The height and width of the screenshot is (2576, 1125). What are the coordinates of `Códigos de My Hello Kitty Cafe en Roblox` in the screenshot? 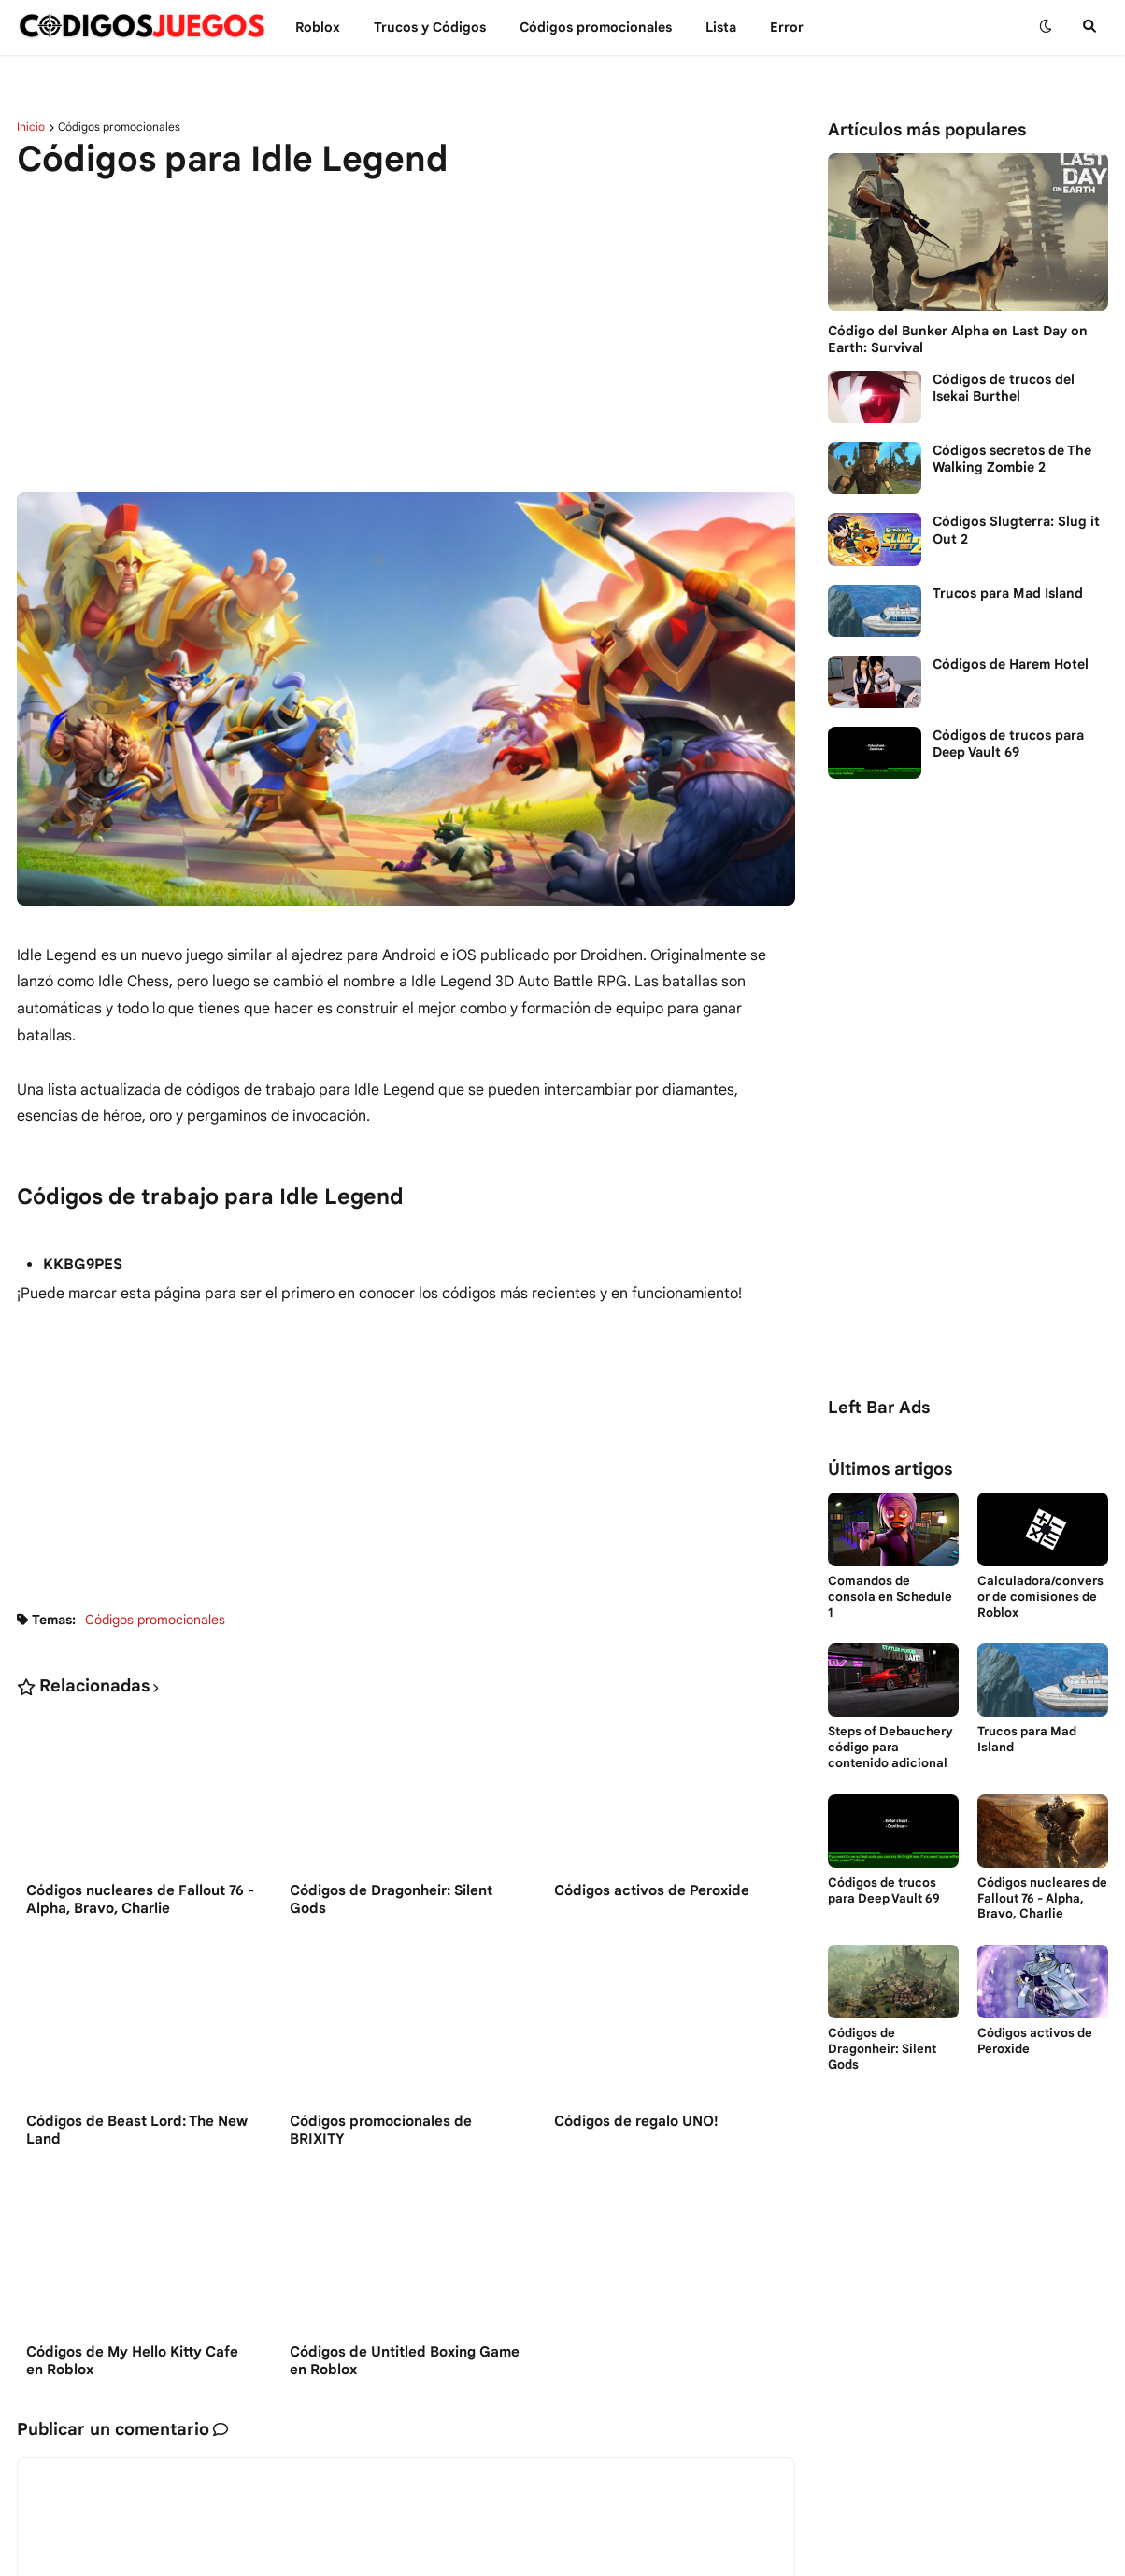 It's located at (132, 2364).